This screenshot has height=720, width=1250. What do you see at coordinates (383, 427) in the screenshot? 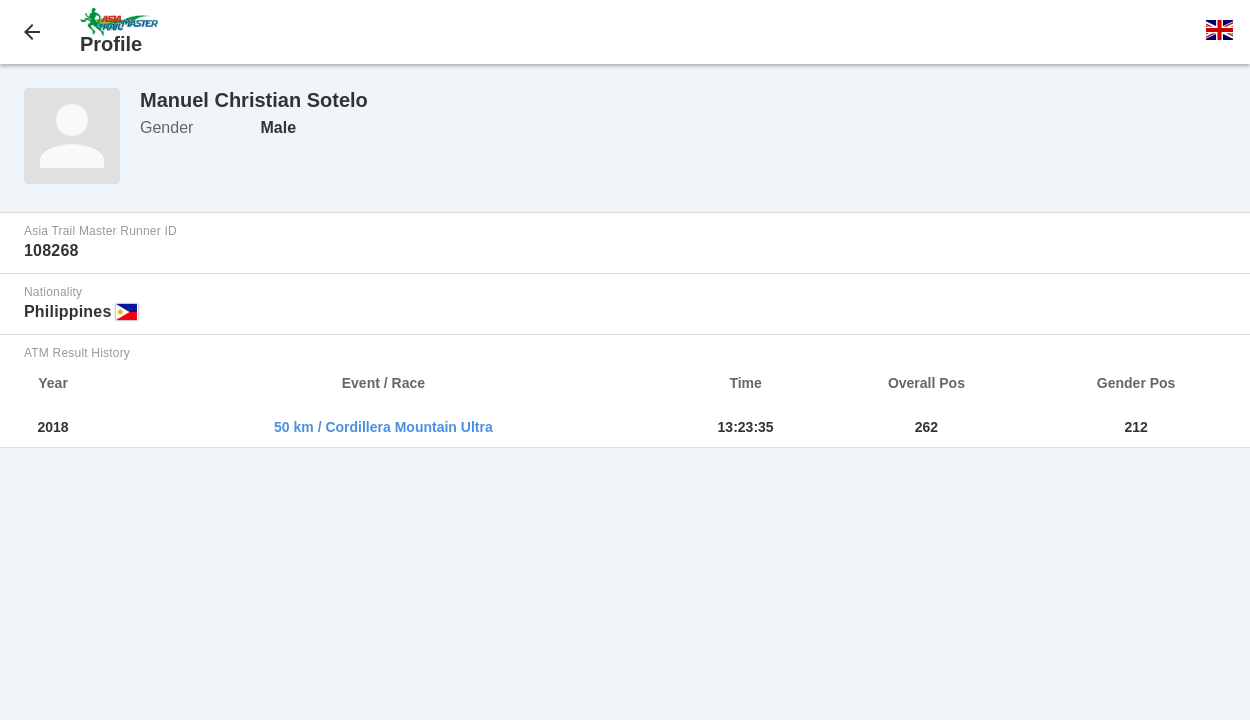
I see `50 km / Cordillera Mountain Ultra` at bounding box center [383, 427].